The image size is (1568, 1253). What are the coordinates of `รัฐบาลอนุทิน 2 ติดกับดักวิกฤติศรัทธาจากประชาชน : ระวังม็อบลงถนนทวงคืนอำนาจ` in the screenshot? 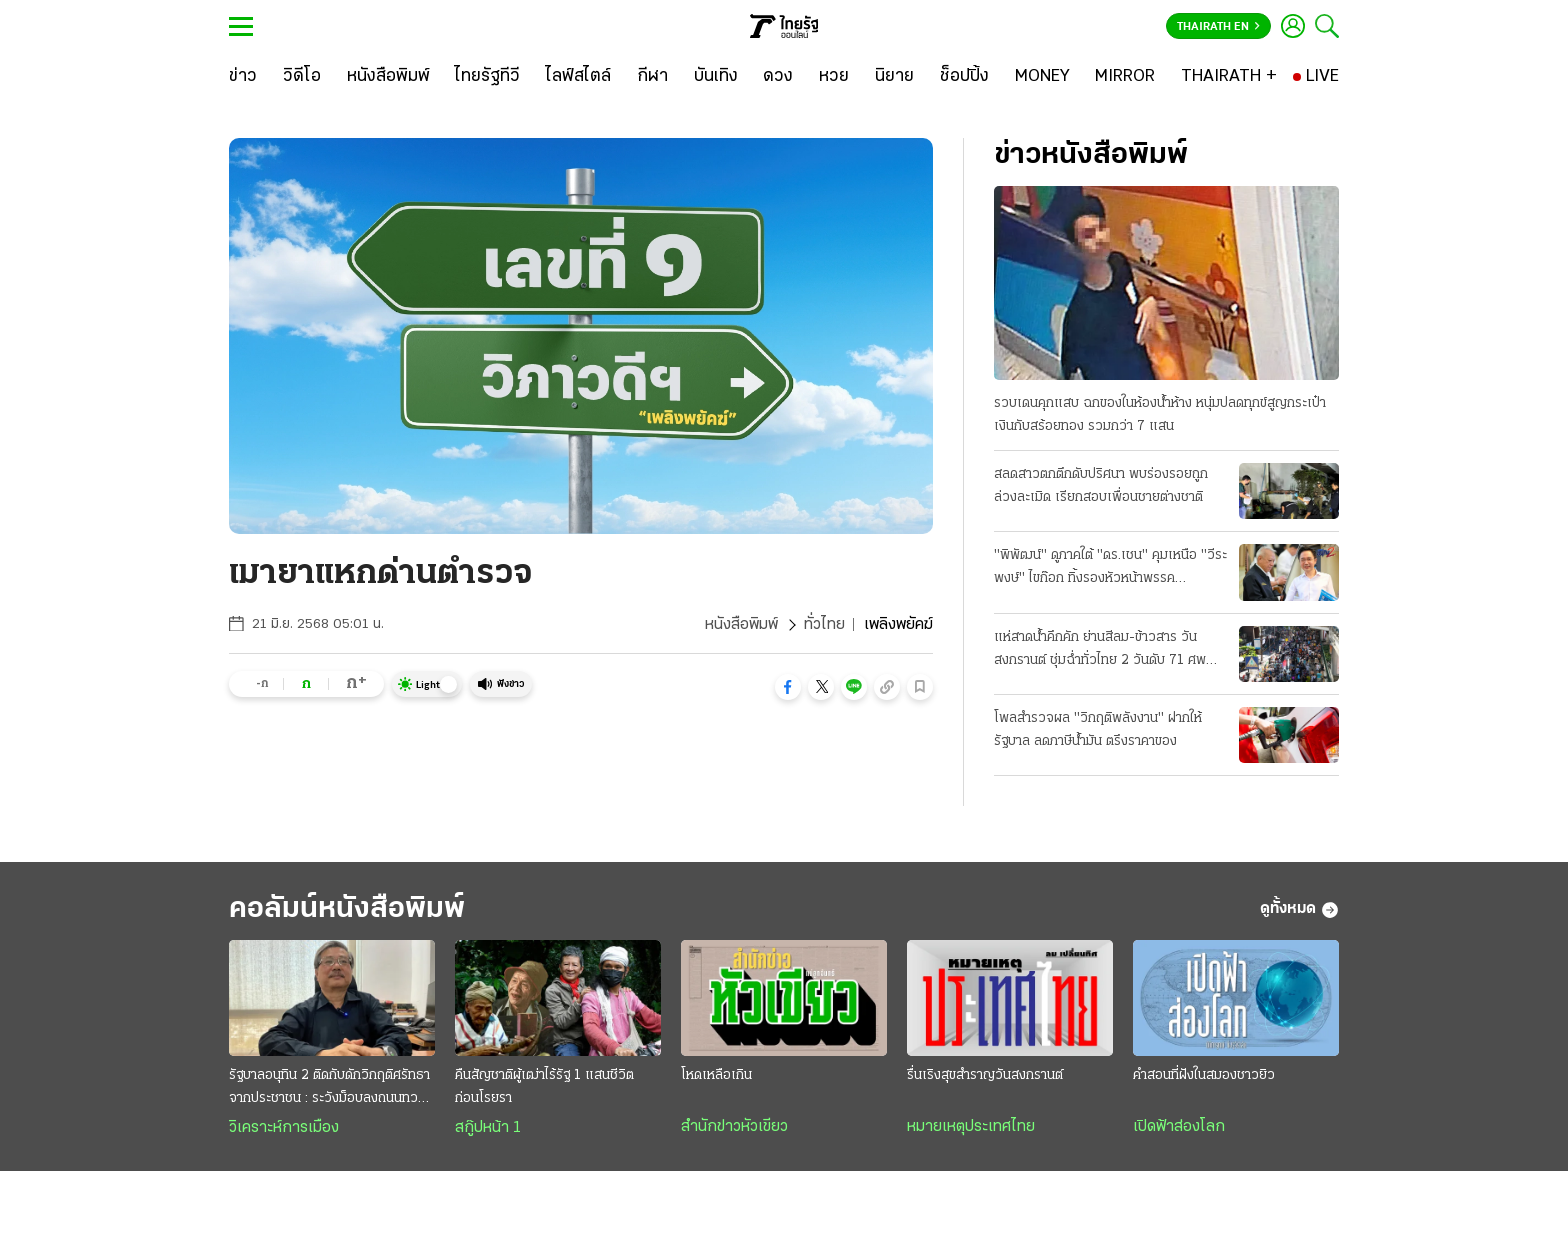 It's located at (329, 1089).